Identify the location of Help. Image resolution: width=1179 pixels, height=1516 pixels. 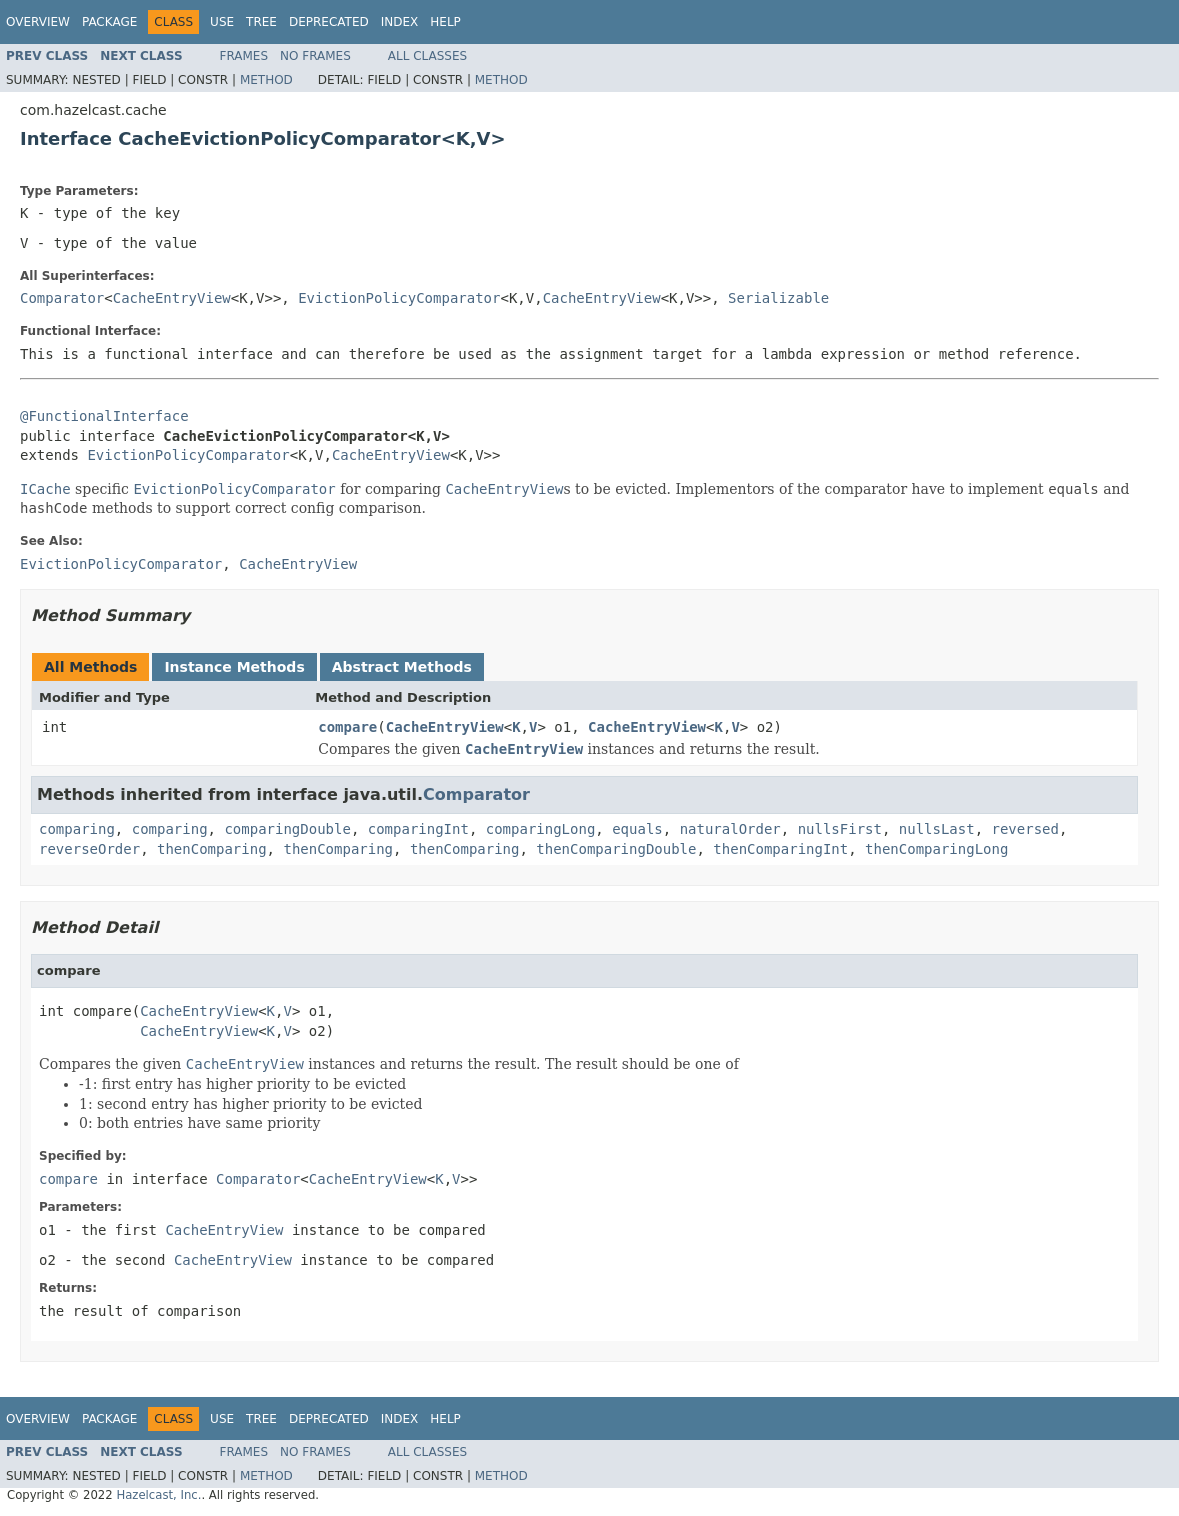
(445, 22).